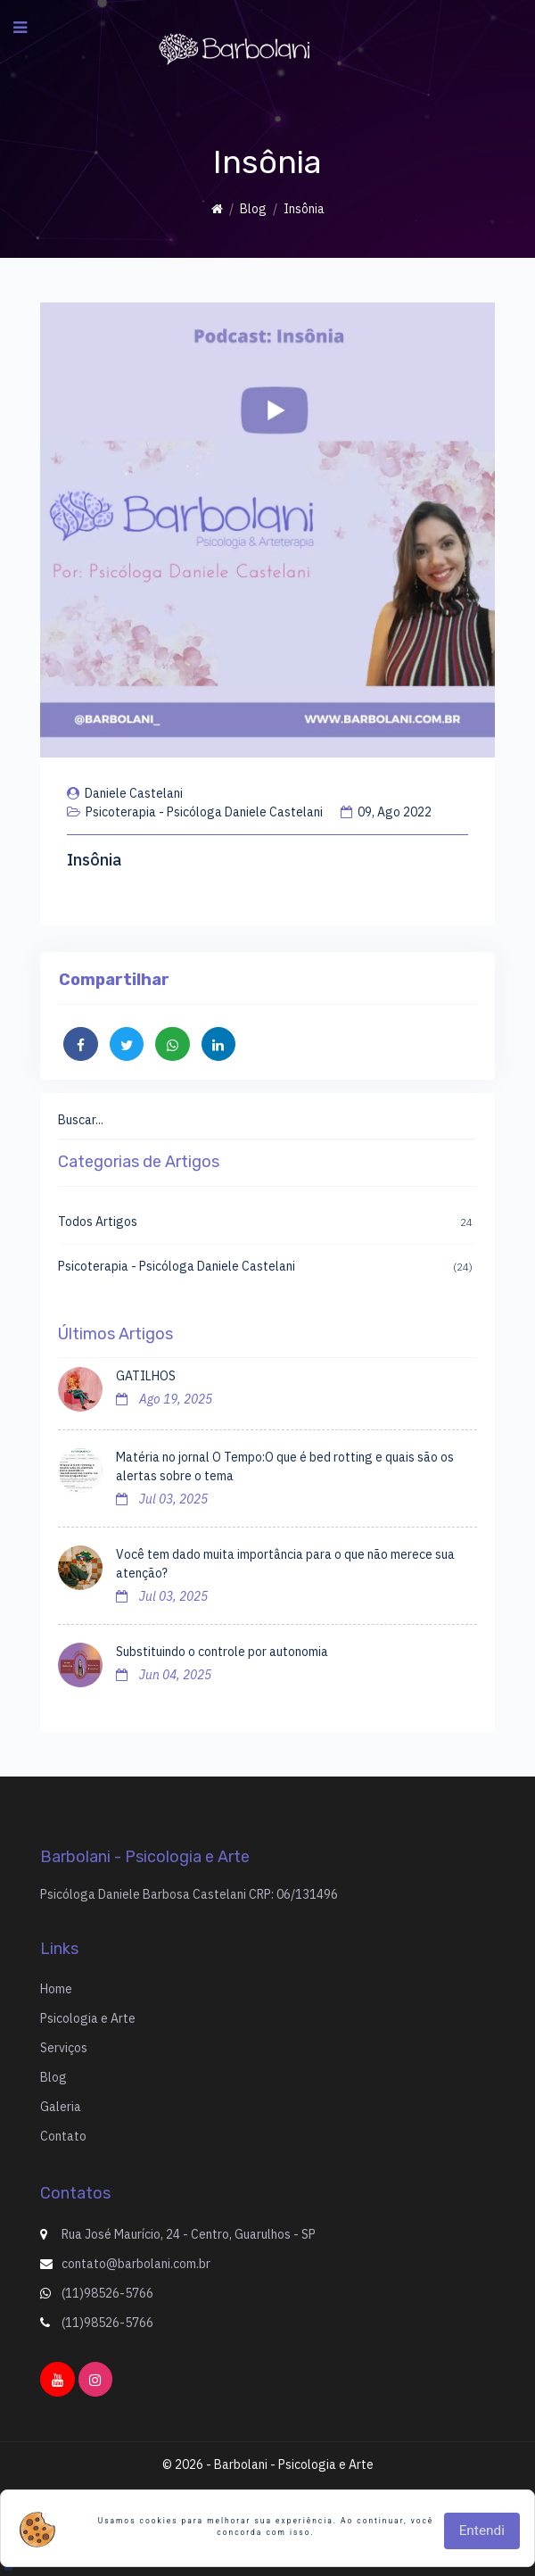 Image resolution: width=535 pixels, height=2576 pixels. I want to click on Psicologia e Arte, so click(88, 2018).